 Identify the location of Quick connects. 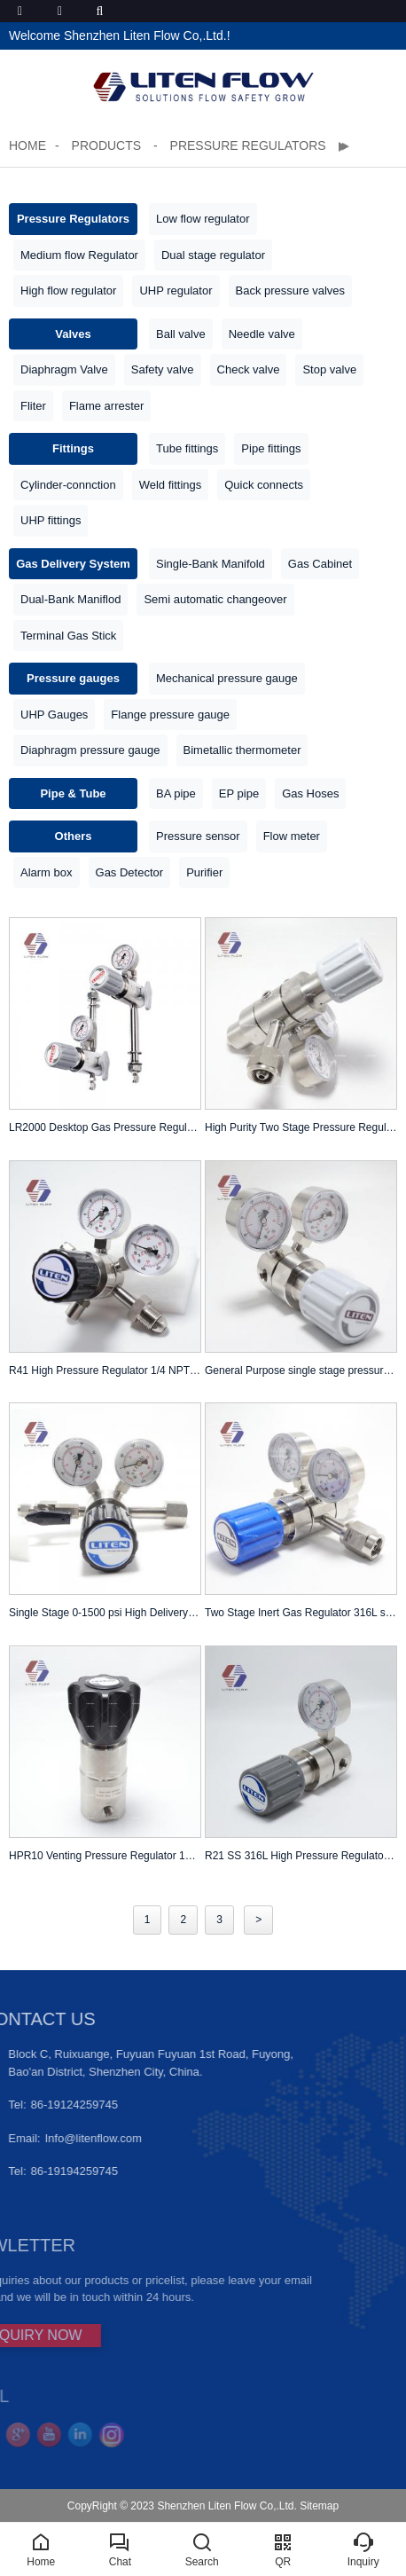
(263, 484).